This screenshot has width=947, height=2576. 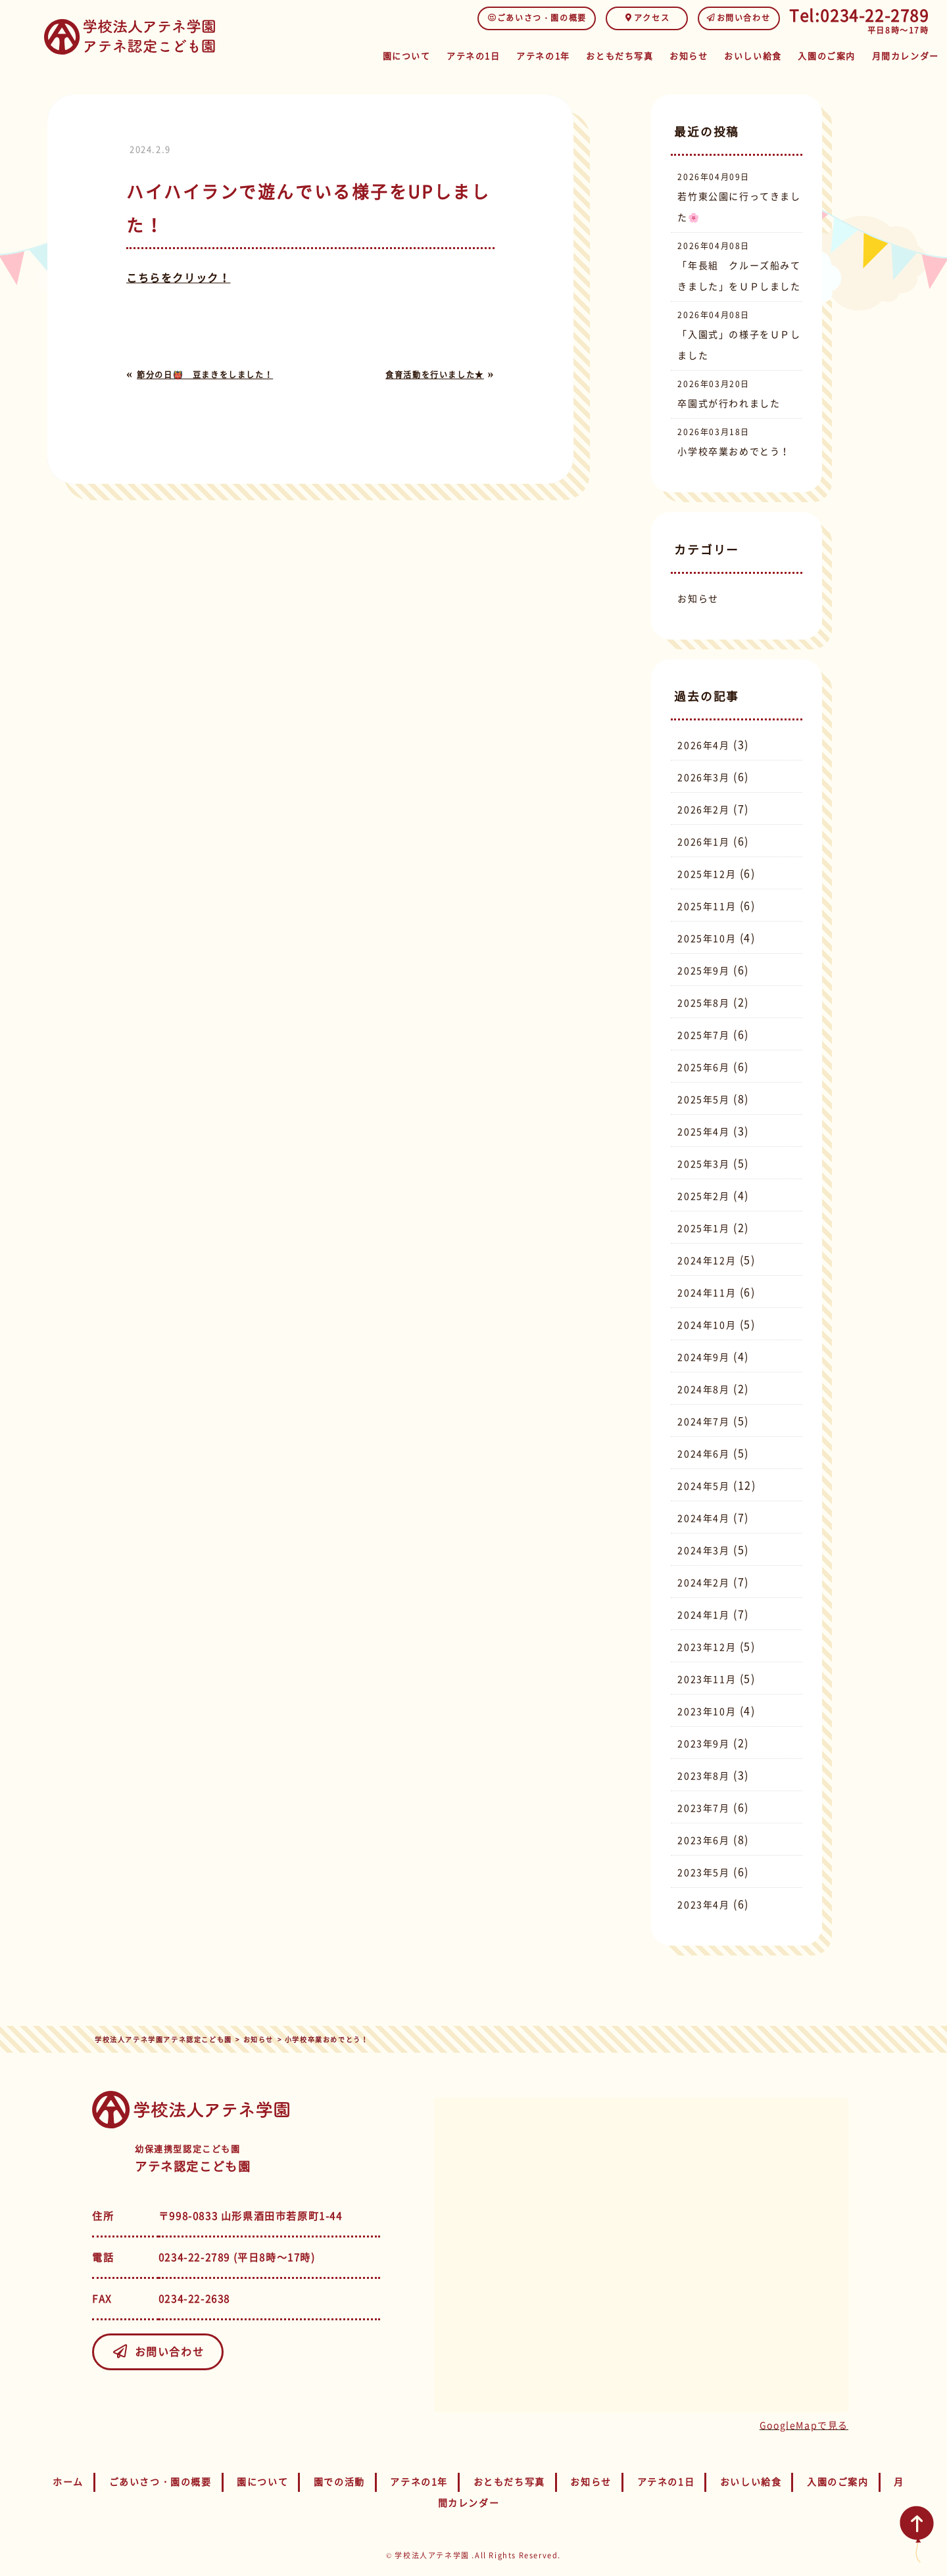 What do you see at coordinates (706, 1292) in the screenshot?
I see `2024年11月` at bounding box center [706, 1292].